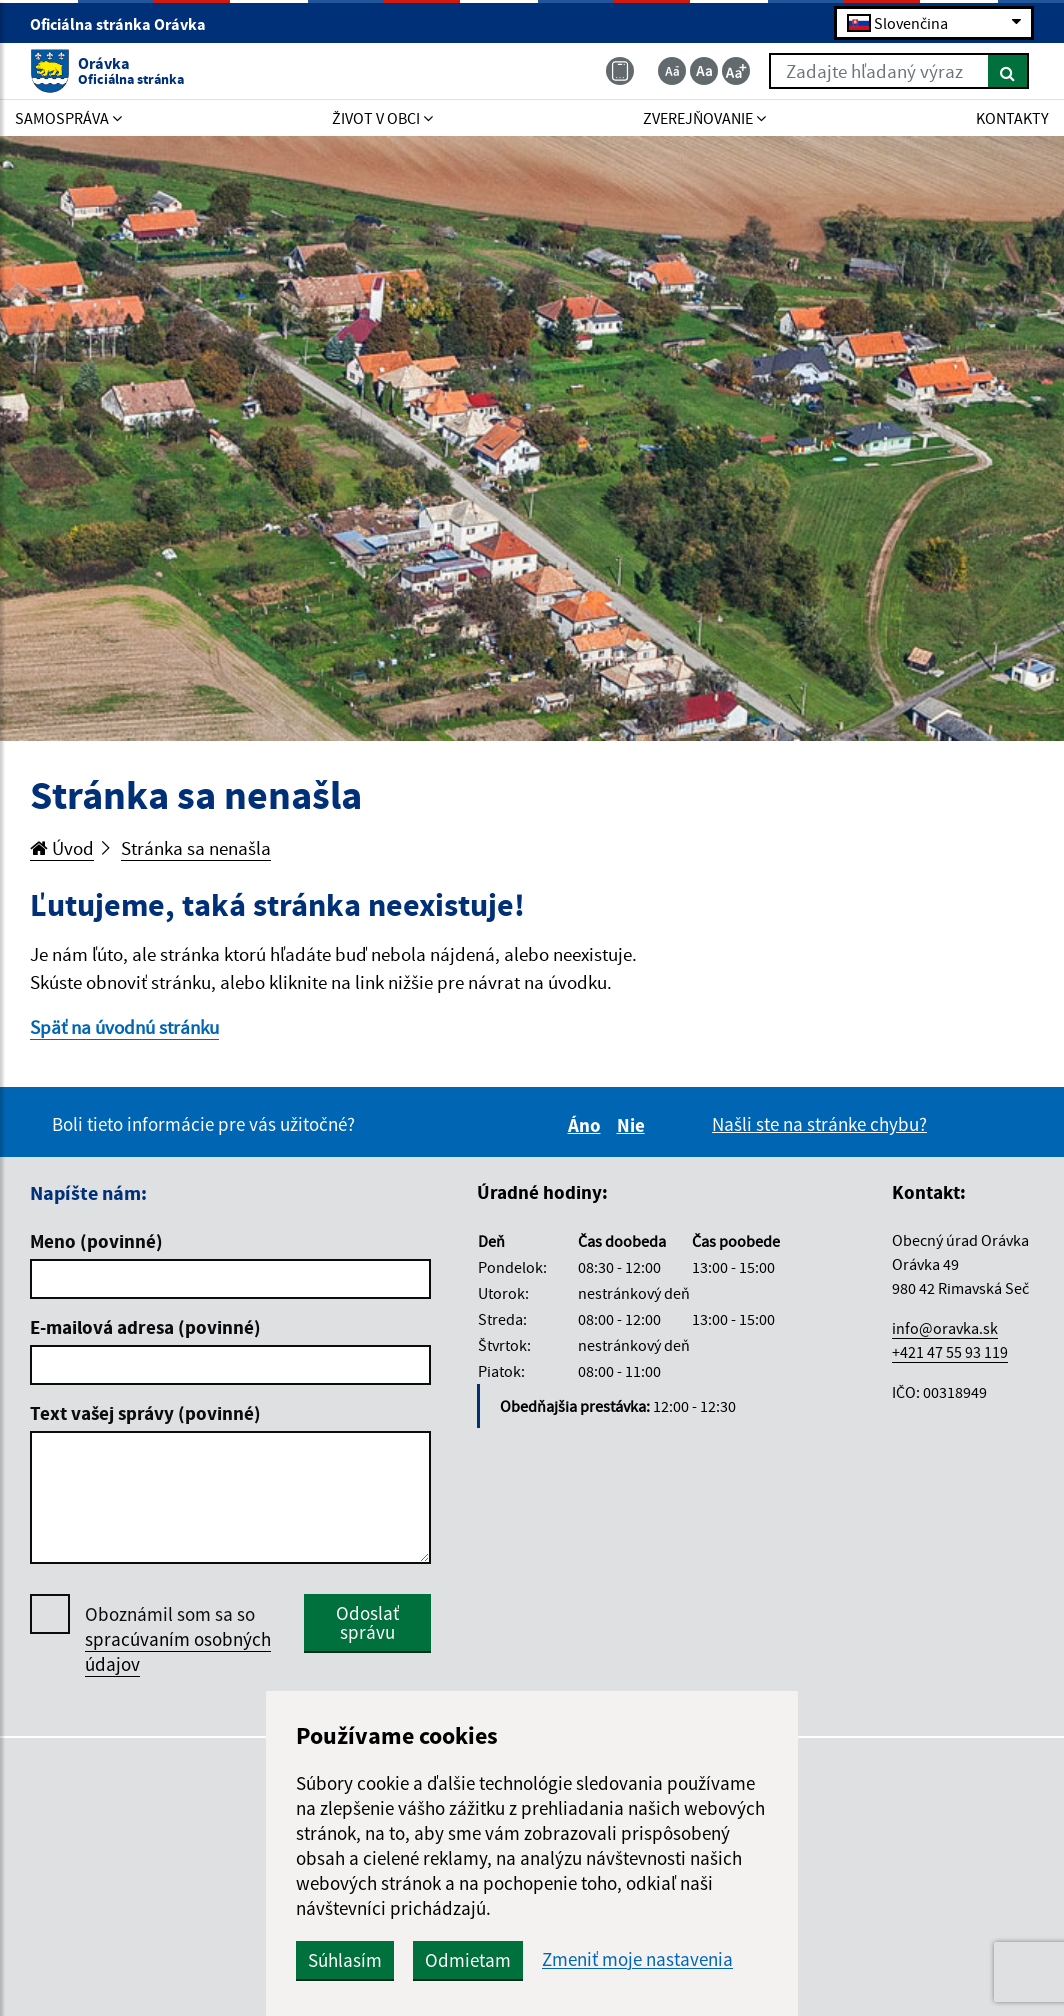  What do you see at coordinates (945, 1328) in the screenshot?
I see `info@oravka.sk` at bounding box center [945, 1328].